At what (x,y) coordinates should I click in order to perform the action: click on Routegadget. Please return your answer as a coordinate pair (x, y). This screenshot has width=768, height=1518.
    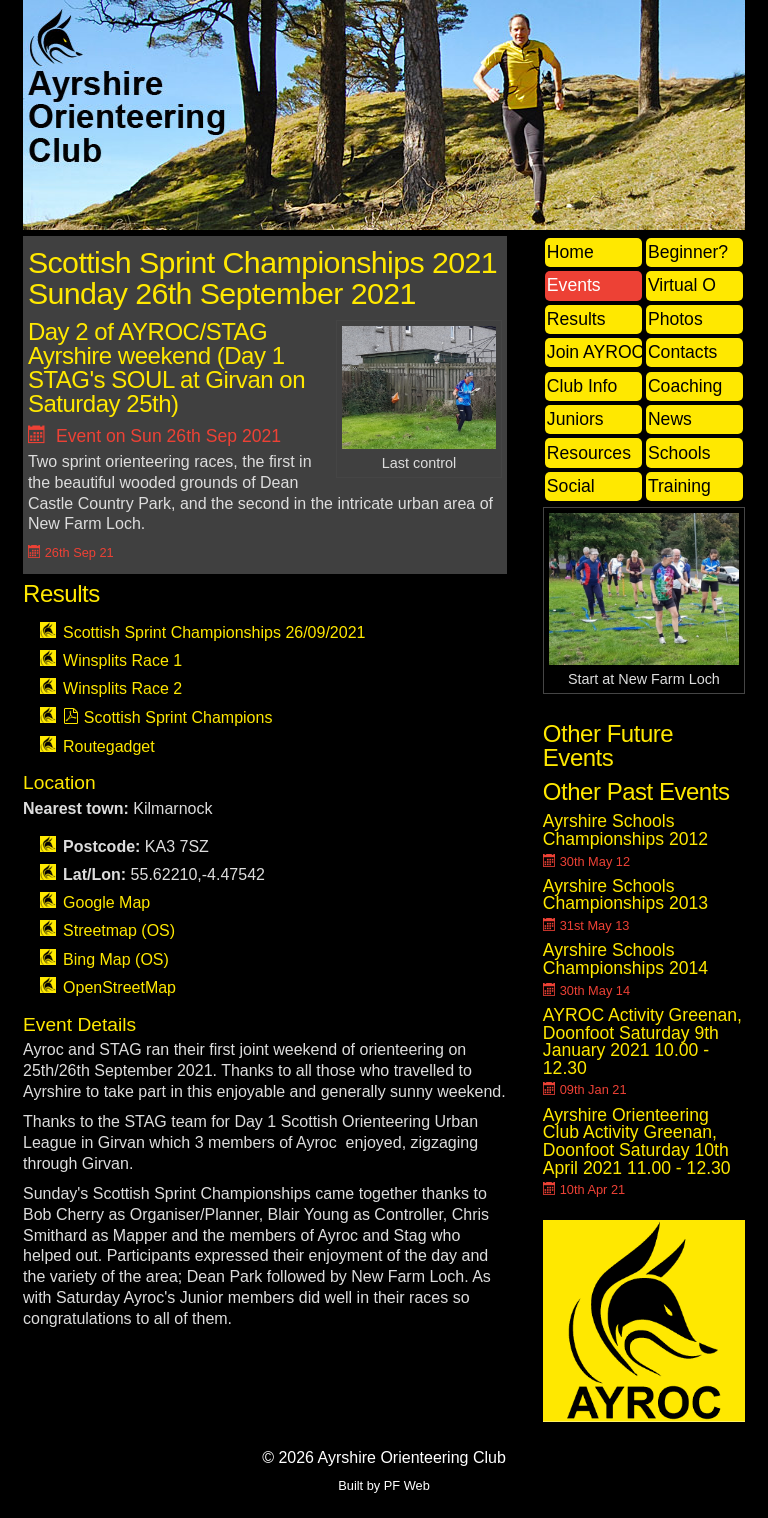
    Looking at the image, I should click on (109, 746).